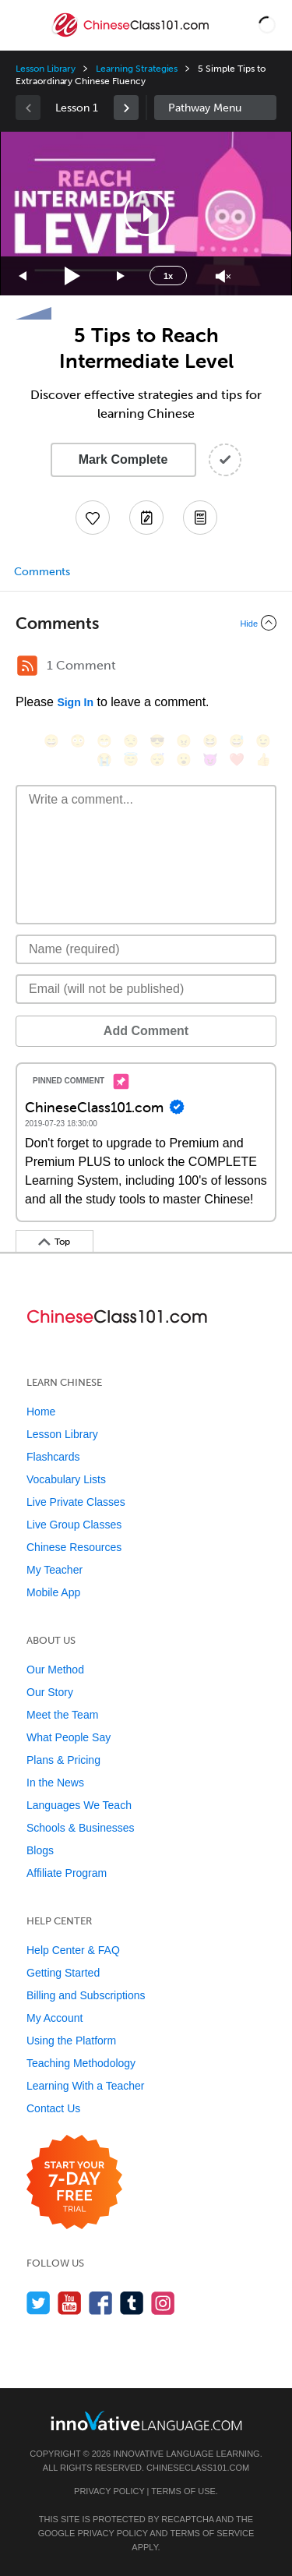  What do you see at coordinates (38, 2303) in the screenshot?
I see `[Follow us on Twitter]` at bounding box center [38, 2303].